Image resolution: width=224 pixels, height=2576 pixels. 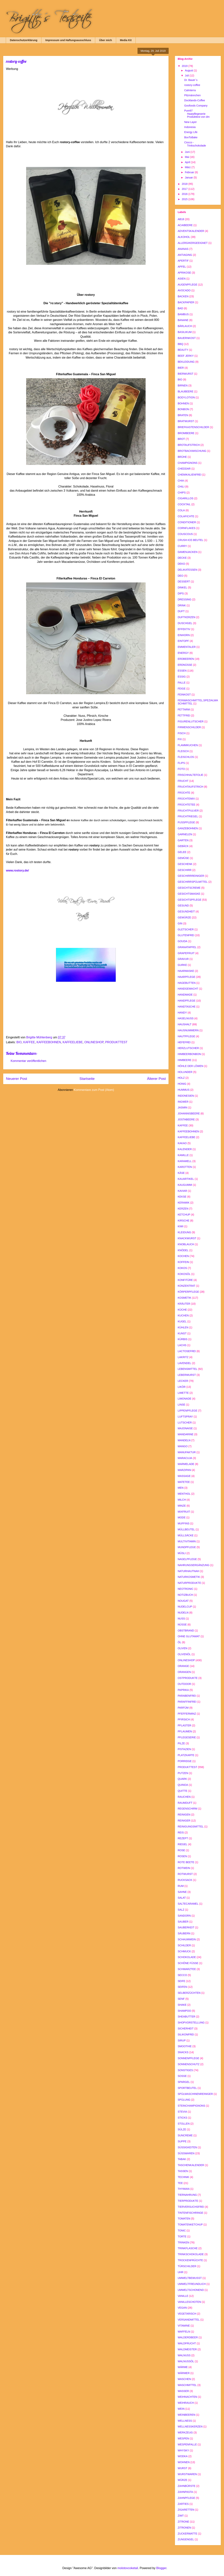 What do you see at coordinates (186, 2414) in the screenshot?
I see `WEINBEEREN` at bounding box center [186, 2414].